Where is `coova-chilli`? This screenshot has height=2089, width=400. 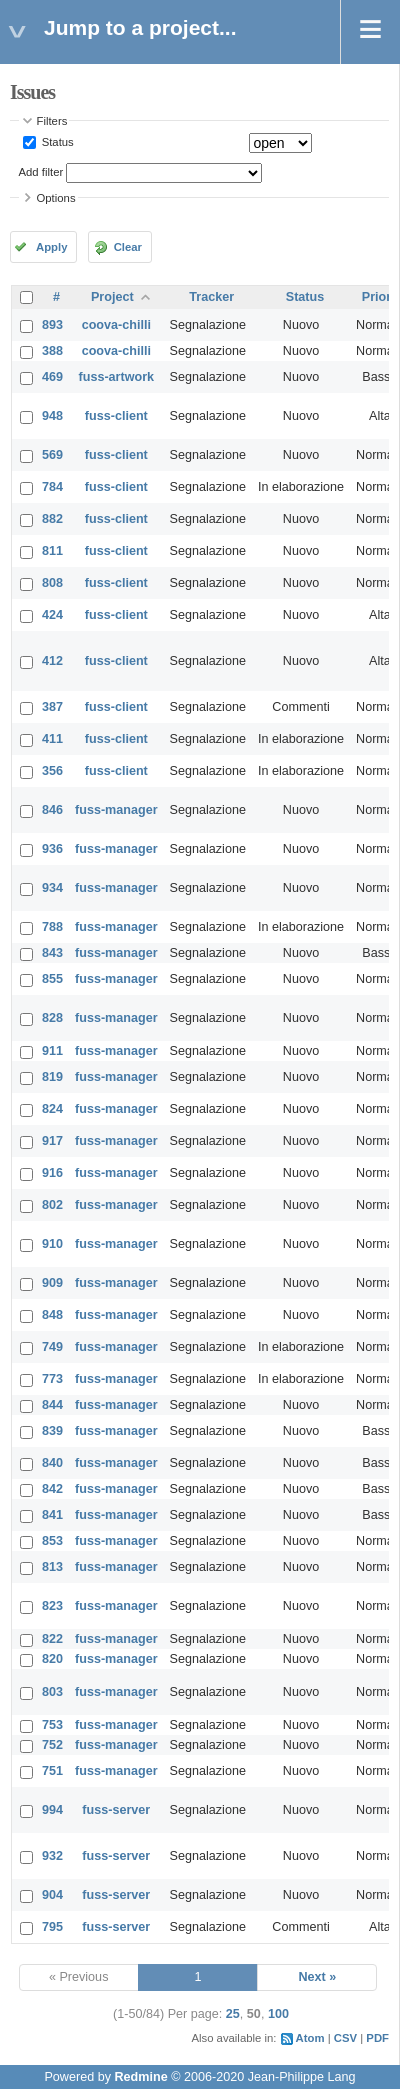 coova-chilli is located at coordinates (116, 325).